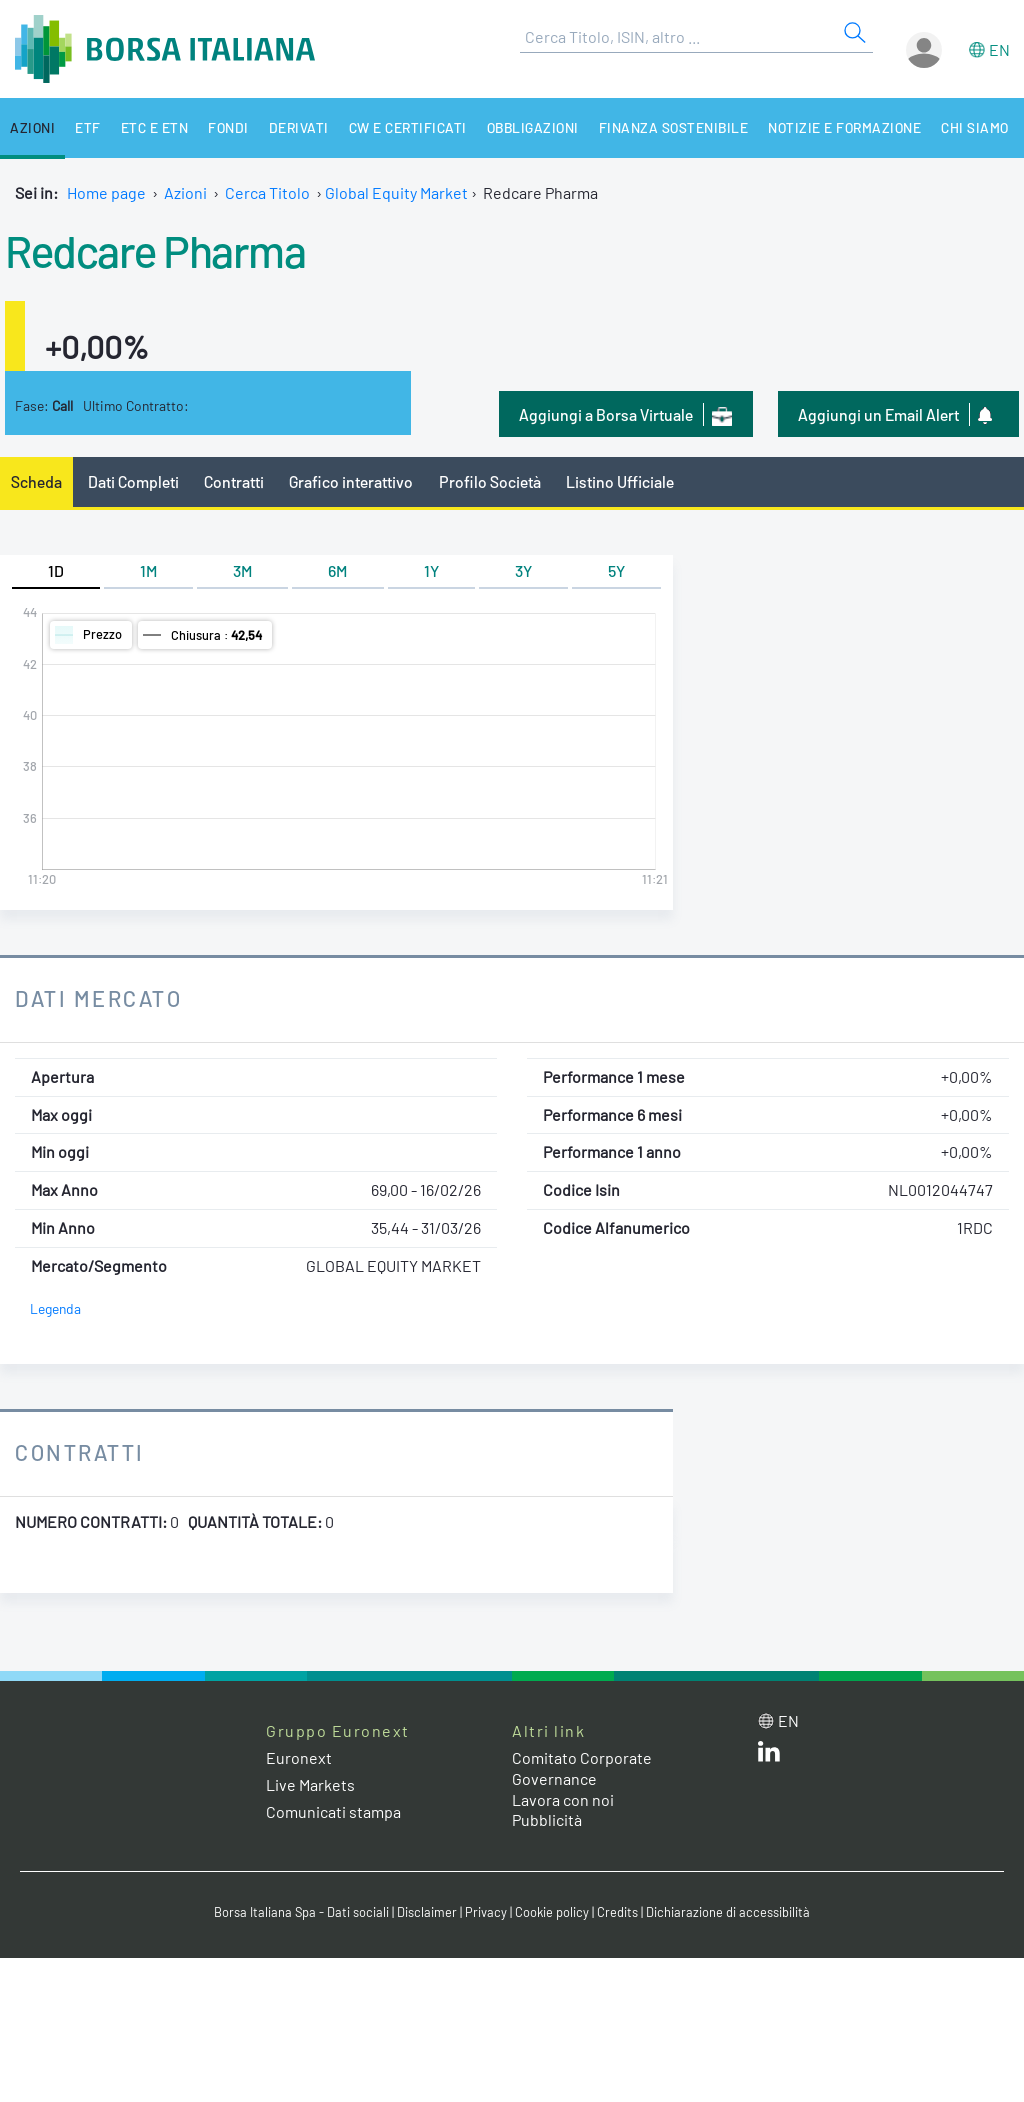 The width and height of the screenshot is (1024, 2102). I want to click on Listino Ufficiale, so click(620, 481).